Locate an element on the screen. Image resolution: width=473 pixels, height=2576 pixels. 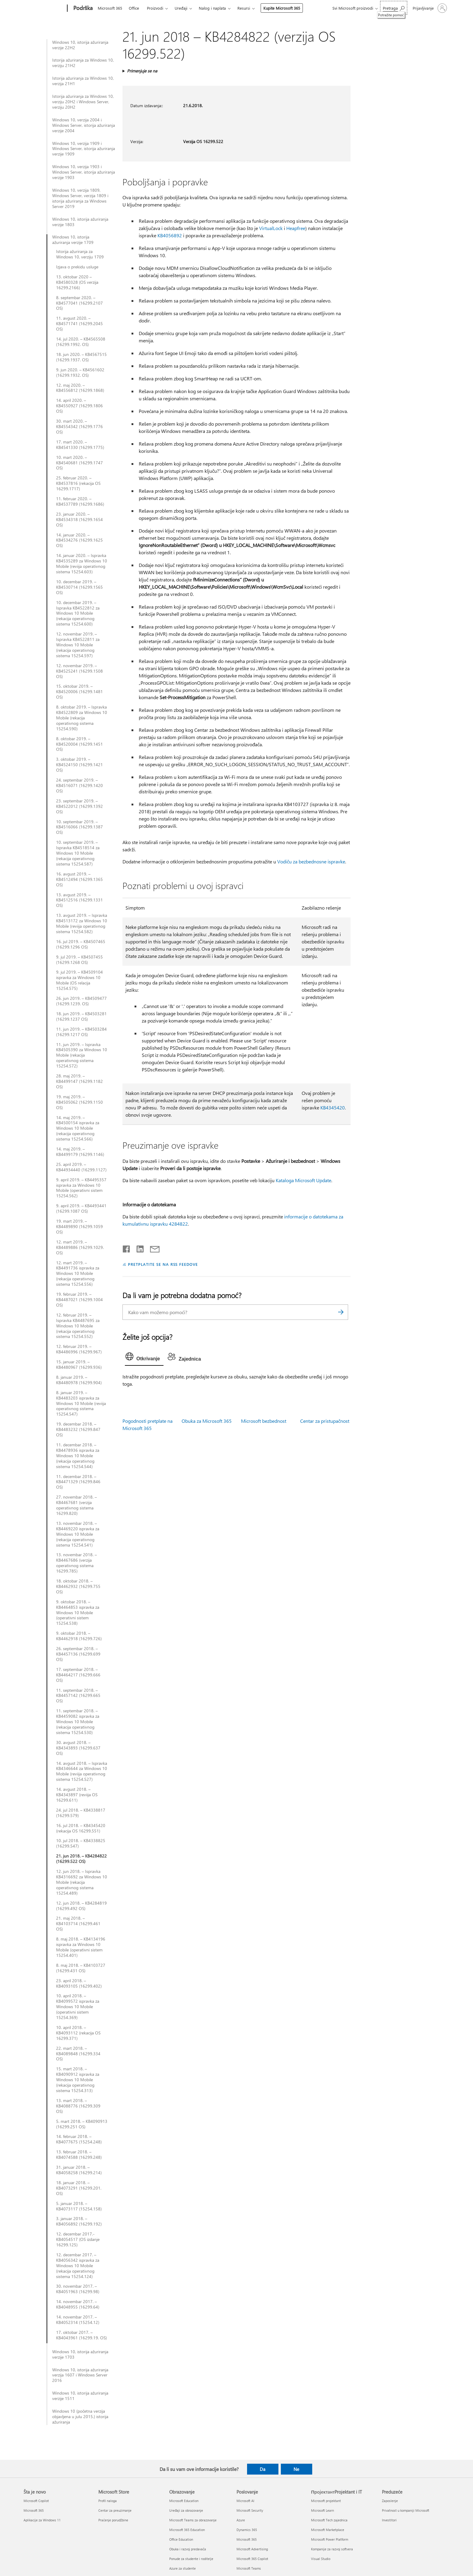
[Podelite u usluzi Linkedin] is located at coordinates (137, 1248).